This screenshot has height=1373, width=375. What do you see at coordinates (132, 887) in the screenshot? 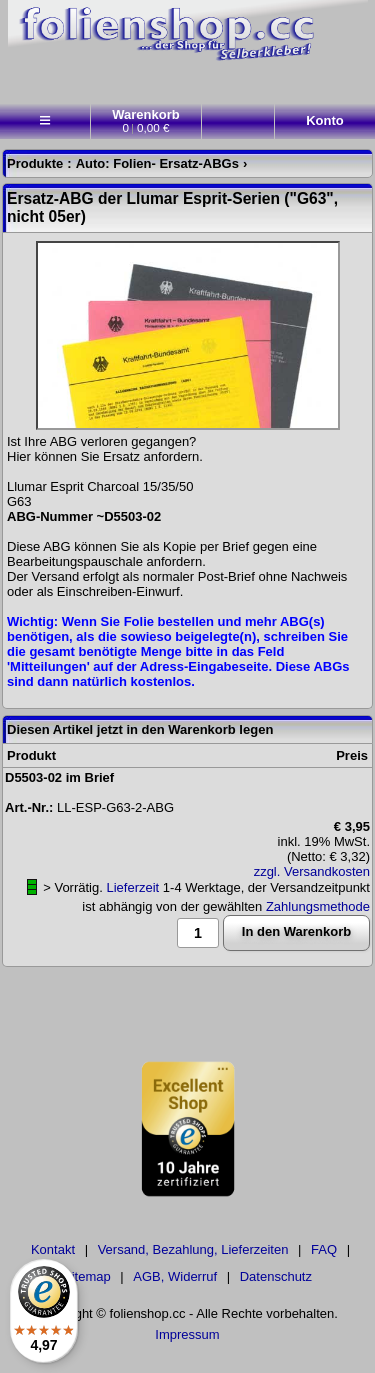
I see `Lieferzeit` at bounding box center [132, 887].